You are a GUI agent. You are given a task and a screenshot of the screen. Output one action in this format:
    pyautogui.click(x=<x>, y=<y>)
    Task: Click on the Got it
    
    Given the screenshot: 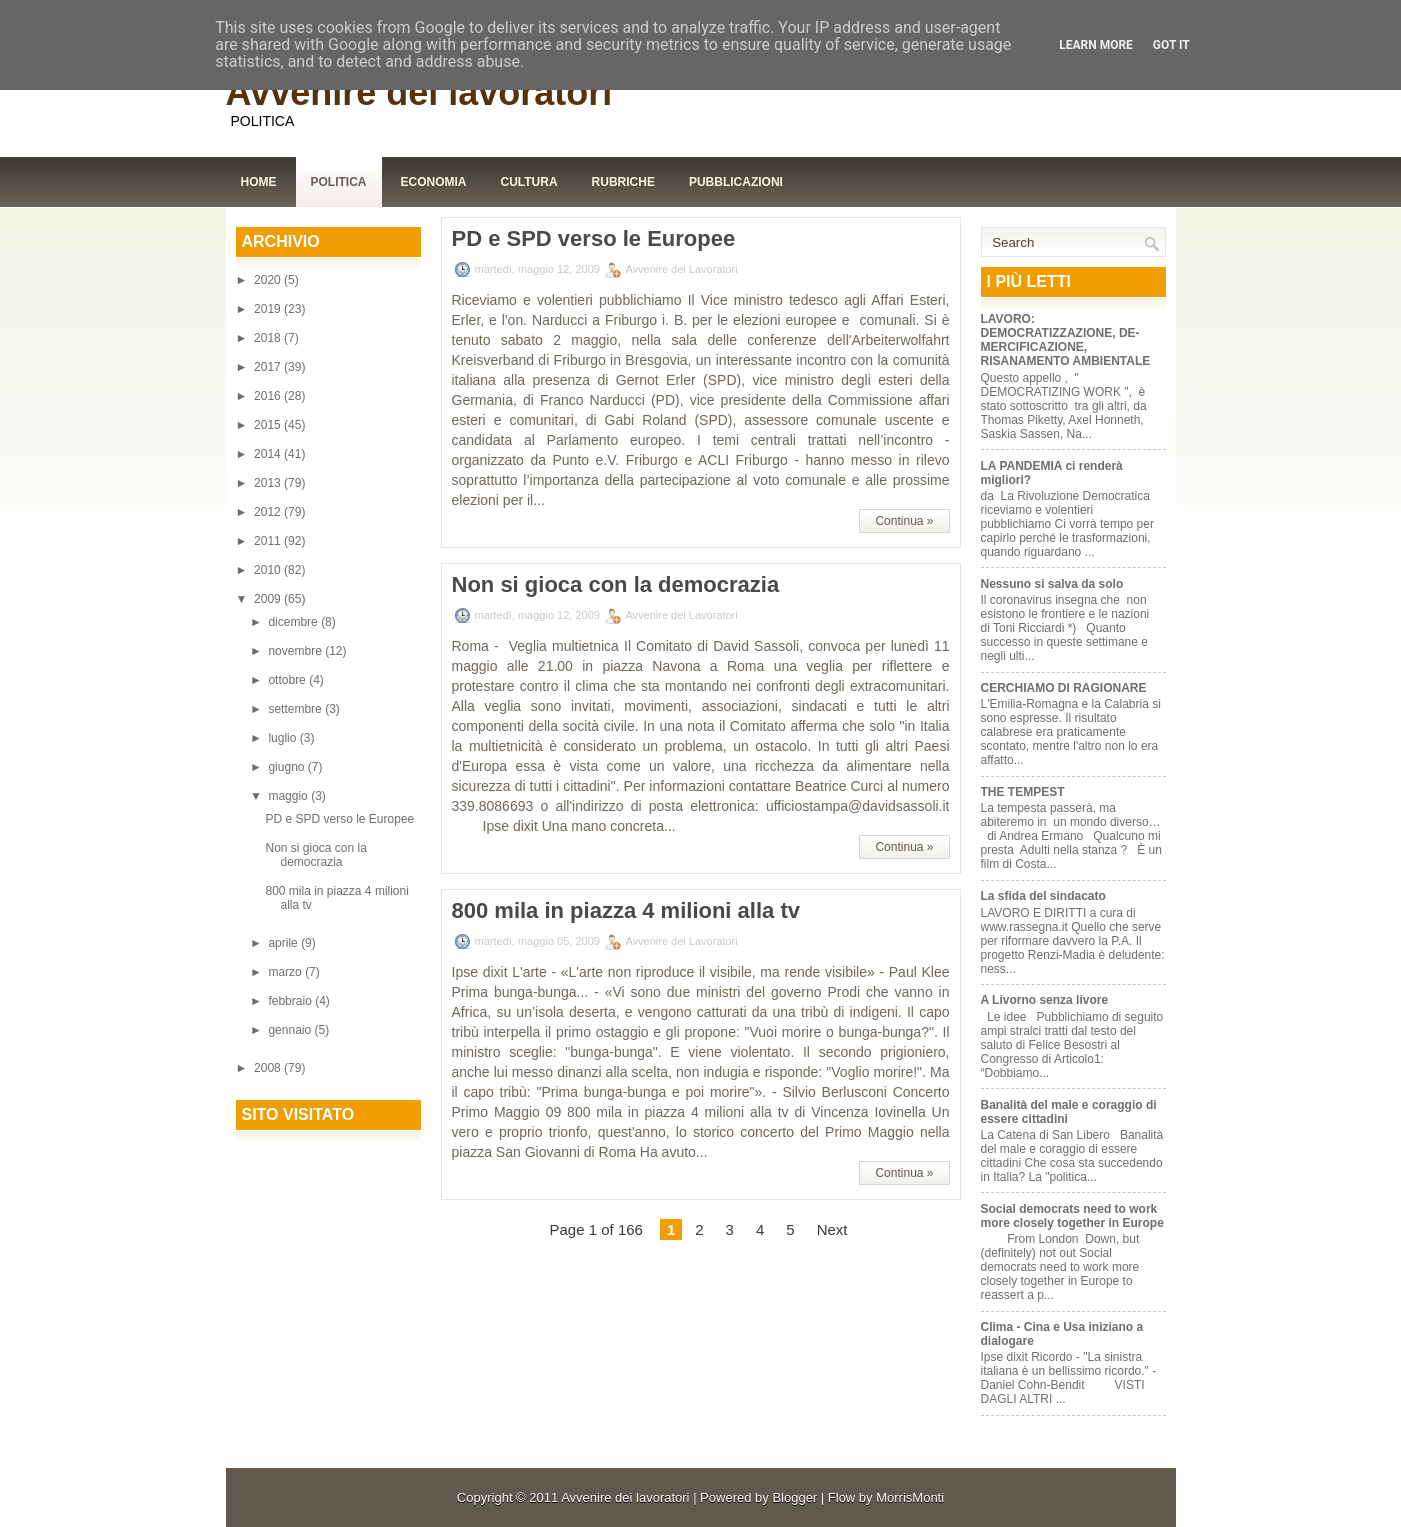 What is the action you would take?
    pyautogui.click(x=1171, y=45)
    